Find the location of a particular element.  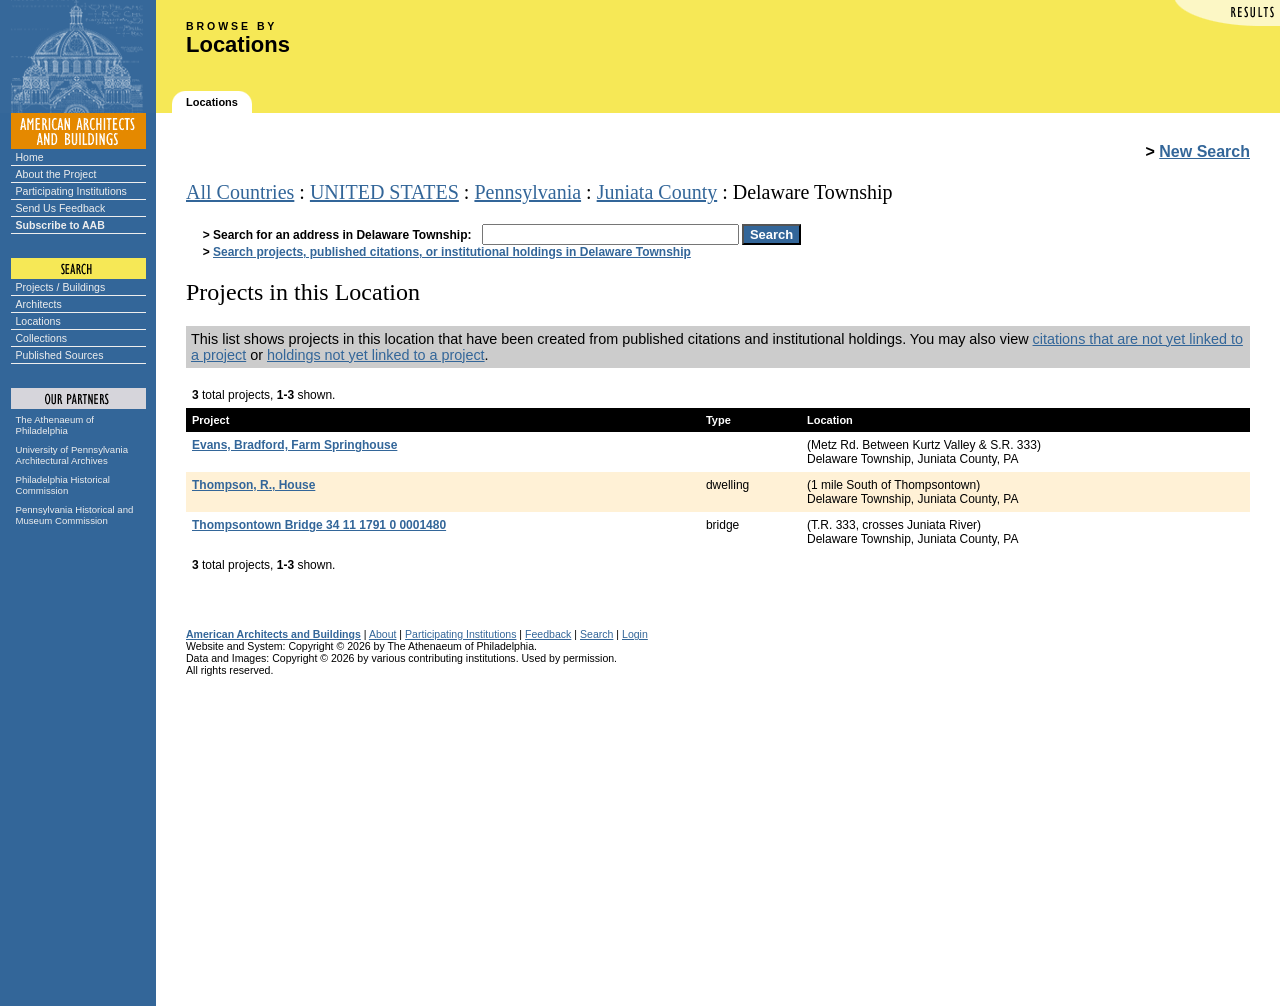

Search is located at coordinates (596, 634).